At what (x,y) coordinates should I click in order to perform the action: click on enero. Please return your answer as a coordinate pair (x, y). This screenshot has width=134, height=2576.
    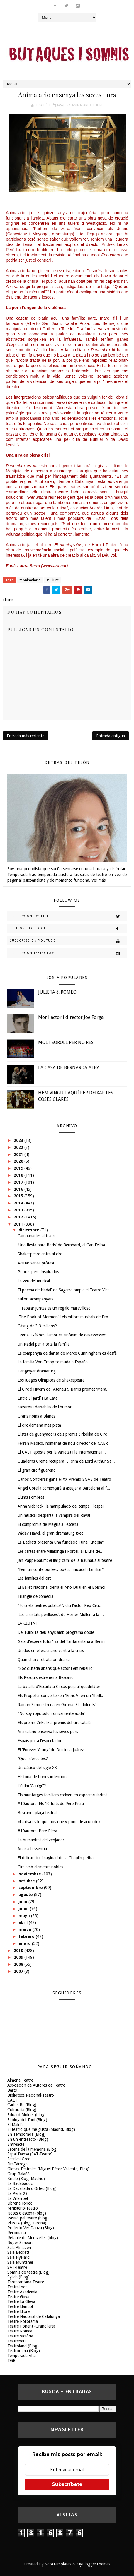
    Looking at the image, I should click on (25, 1943).